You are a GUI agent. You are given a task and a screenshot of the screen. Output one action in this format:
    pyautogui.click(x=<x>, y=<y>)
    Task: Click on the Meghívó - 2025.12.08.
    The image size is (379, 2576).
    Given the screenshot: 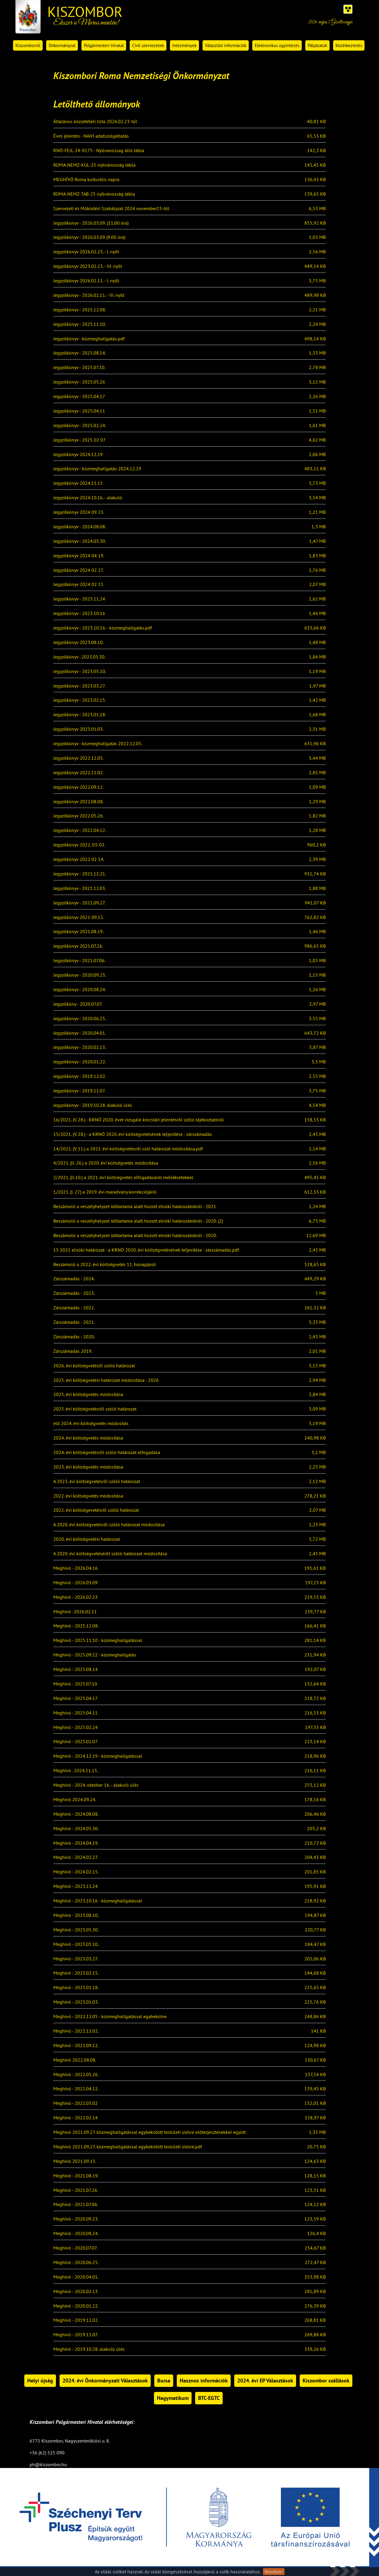 What is the action you would take?
    pyautogui.click(x=76, y=1626)
    